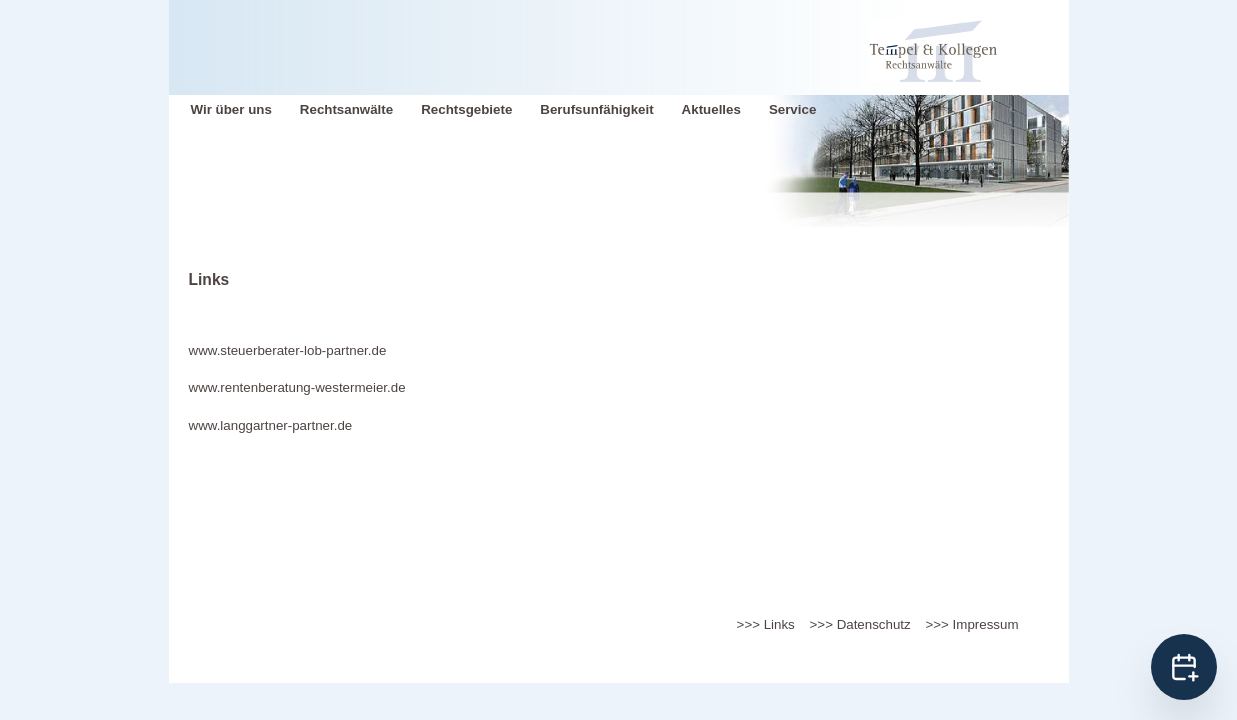  What do you see at coordinates (231, 109) in the screenshot?
I see `Wir über uns` at bounding box center [231, 109].